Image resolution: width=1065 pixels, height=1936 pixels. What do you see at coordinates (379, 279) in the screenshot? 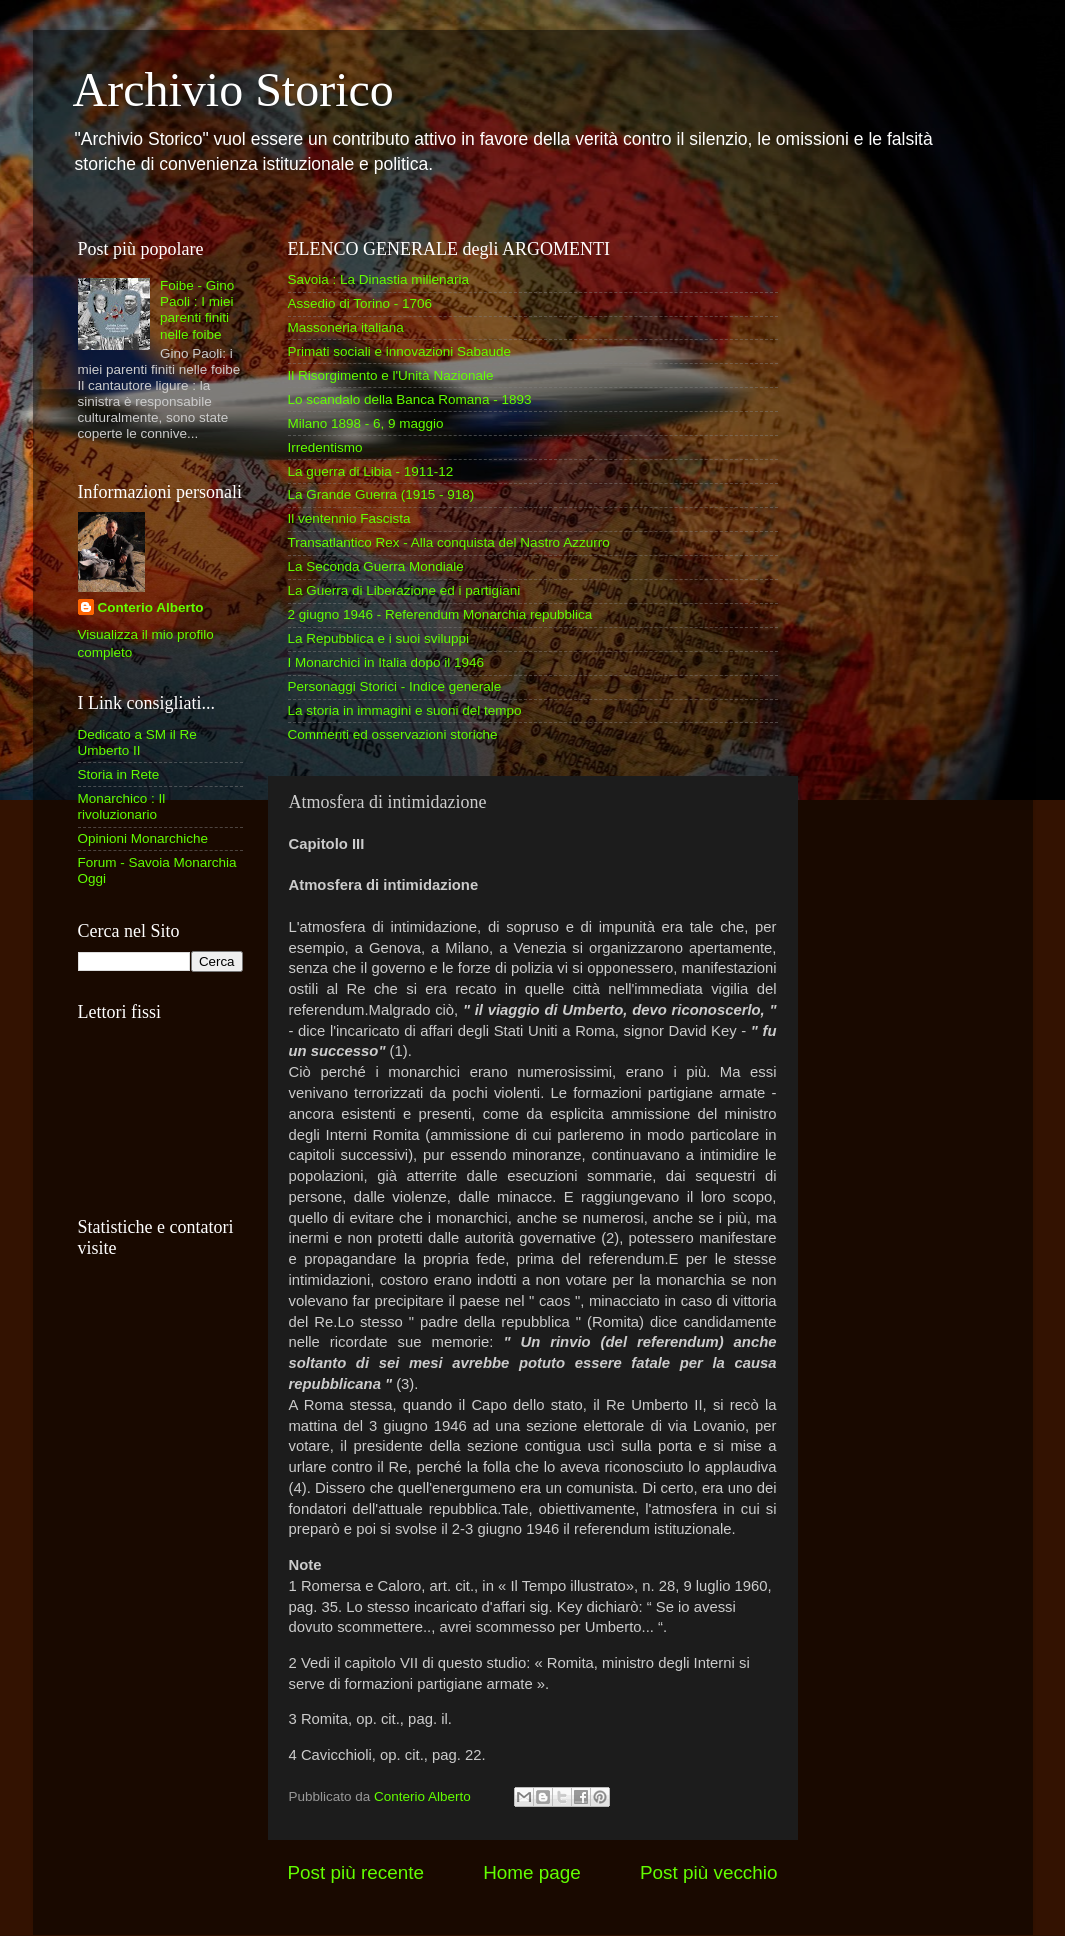
I see `Savoia : La Dinastia millenaria` at bounding box center [379, 279].